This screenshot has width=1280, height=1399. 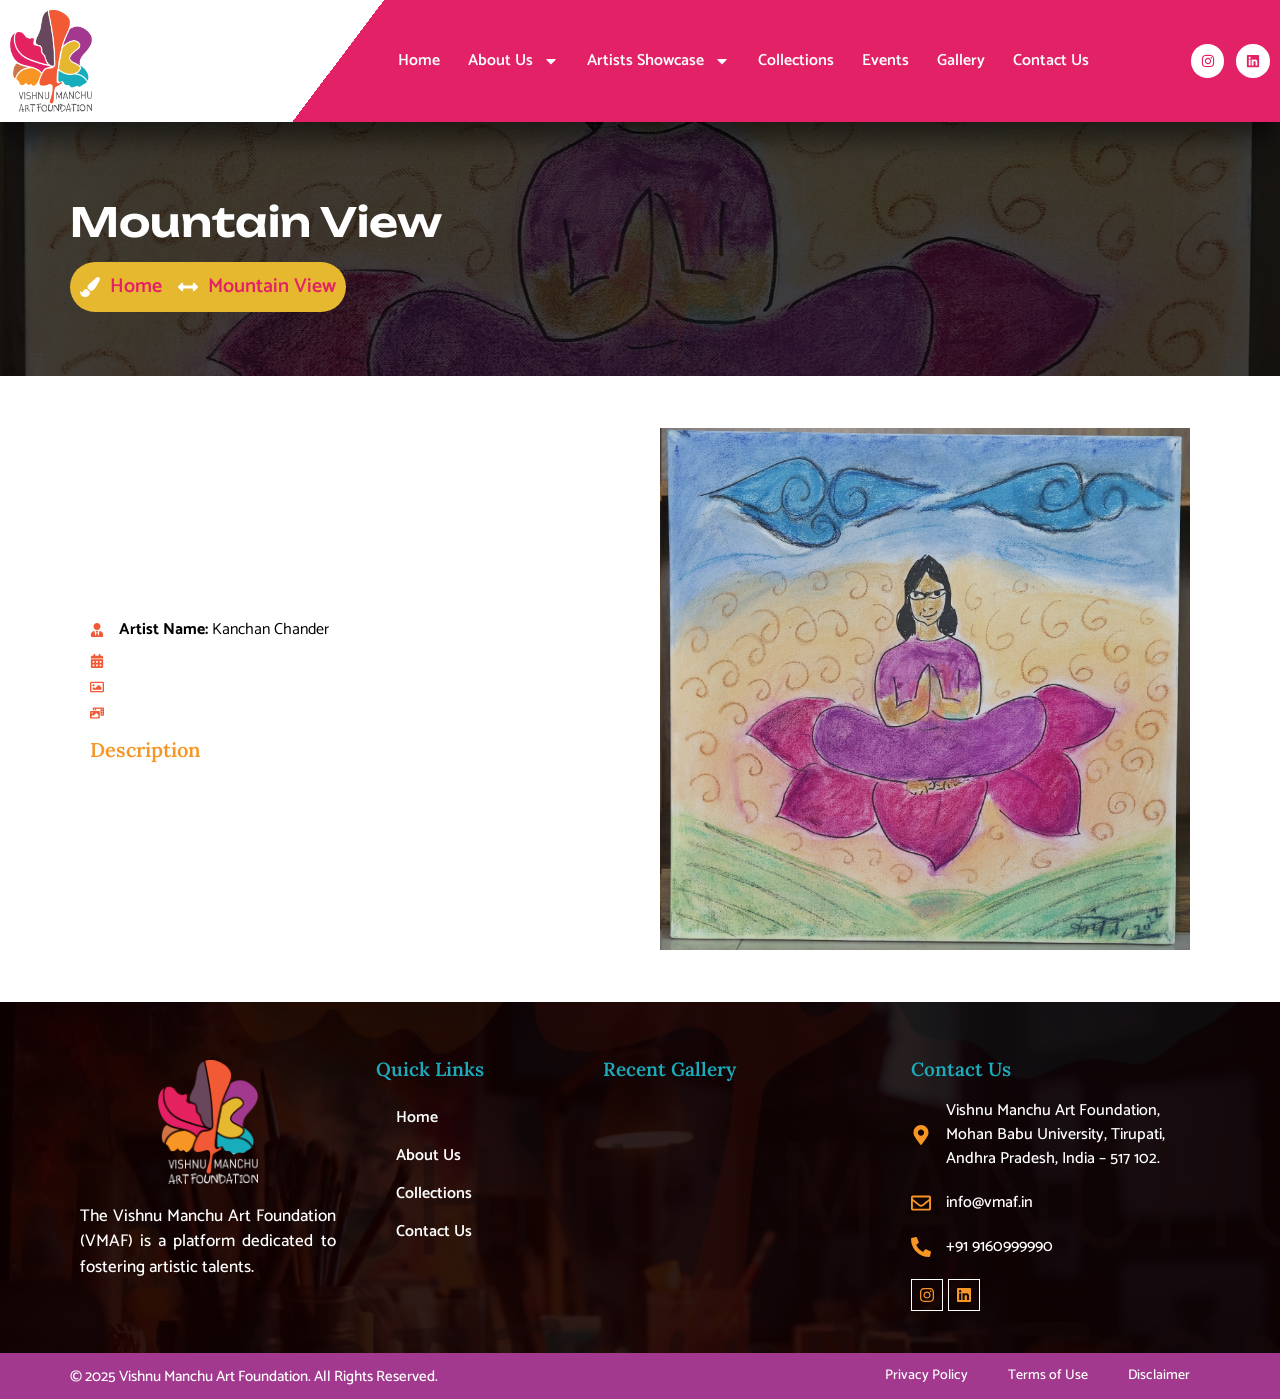 What do you see at coordinates (213, 1376) in the screenshot?
I see `Vishnu Manchu Art Foundation` at bounding box center [213, 1376].